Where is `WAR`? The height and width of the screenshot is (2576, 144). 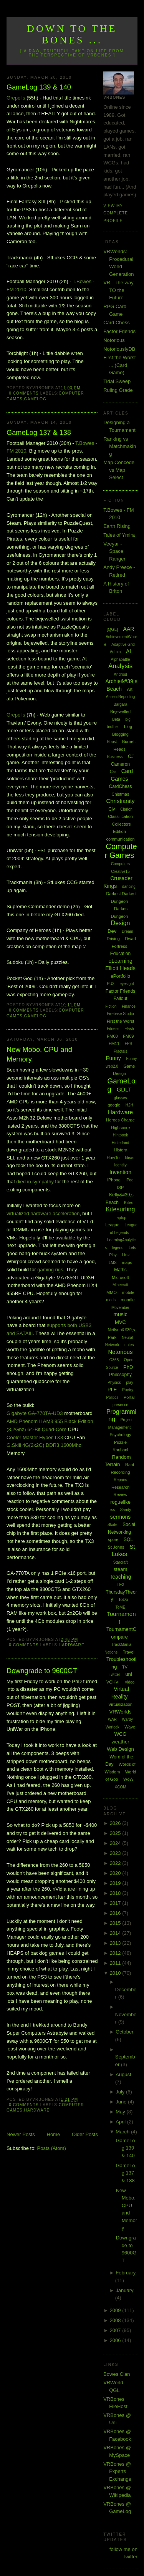
WAR is located at coordinates (112, 1719).